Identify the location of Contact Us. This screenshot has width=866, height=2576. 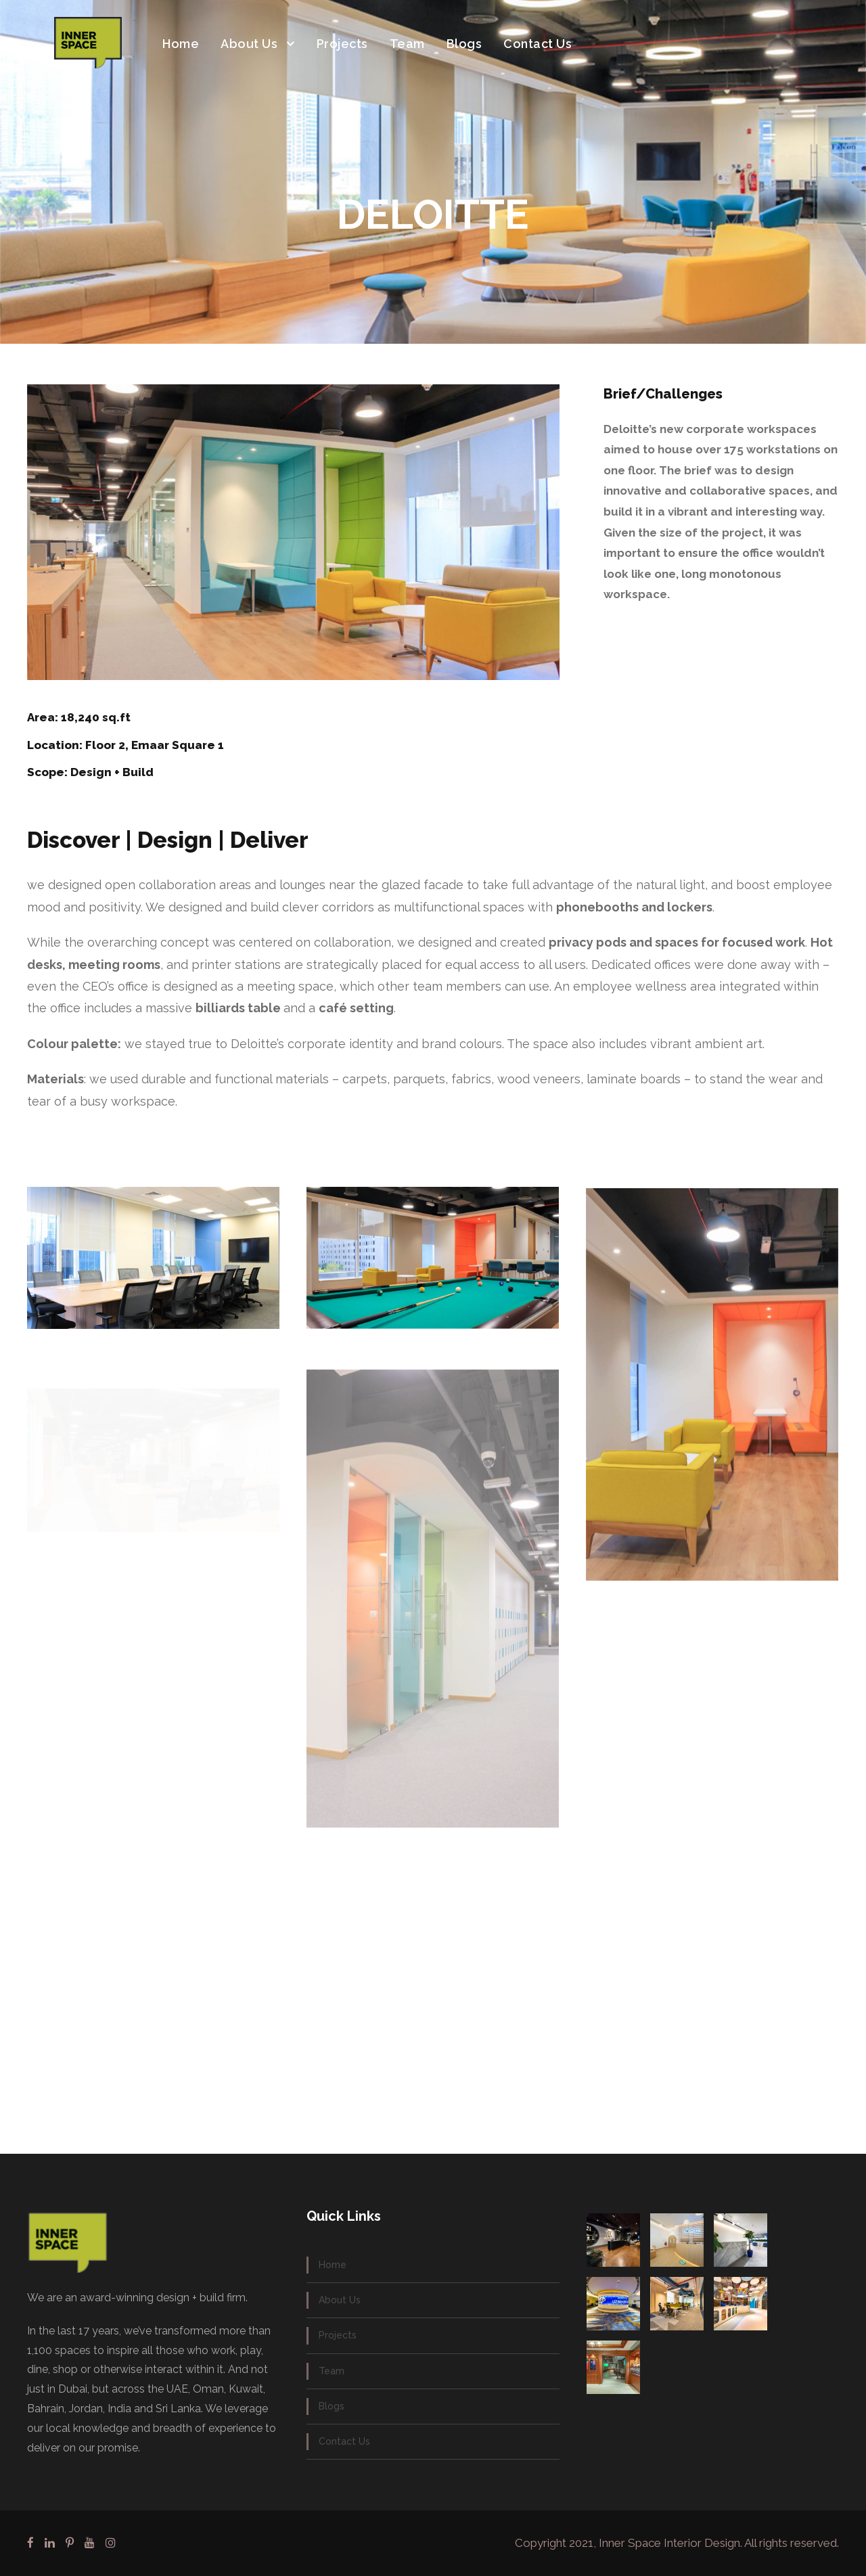
(537, 44).